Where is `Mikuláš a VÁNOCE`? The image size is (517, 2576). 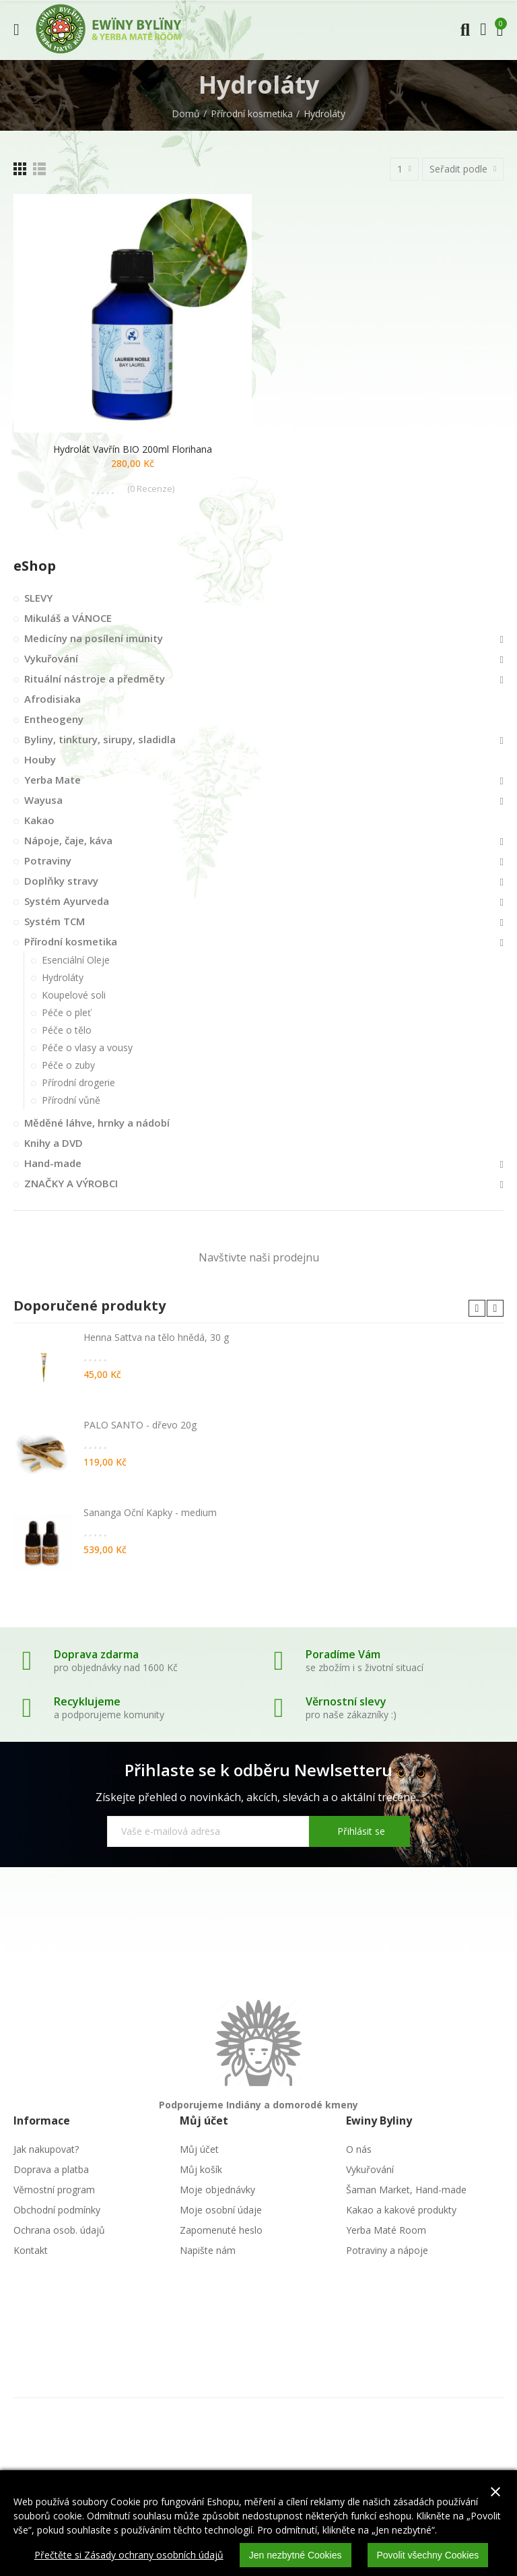
Mikuláš a VÁNOCE is located at coordinates (68, 618).